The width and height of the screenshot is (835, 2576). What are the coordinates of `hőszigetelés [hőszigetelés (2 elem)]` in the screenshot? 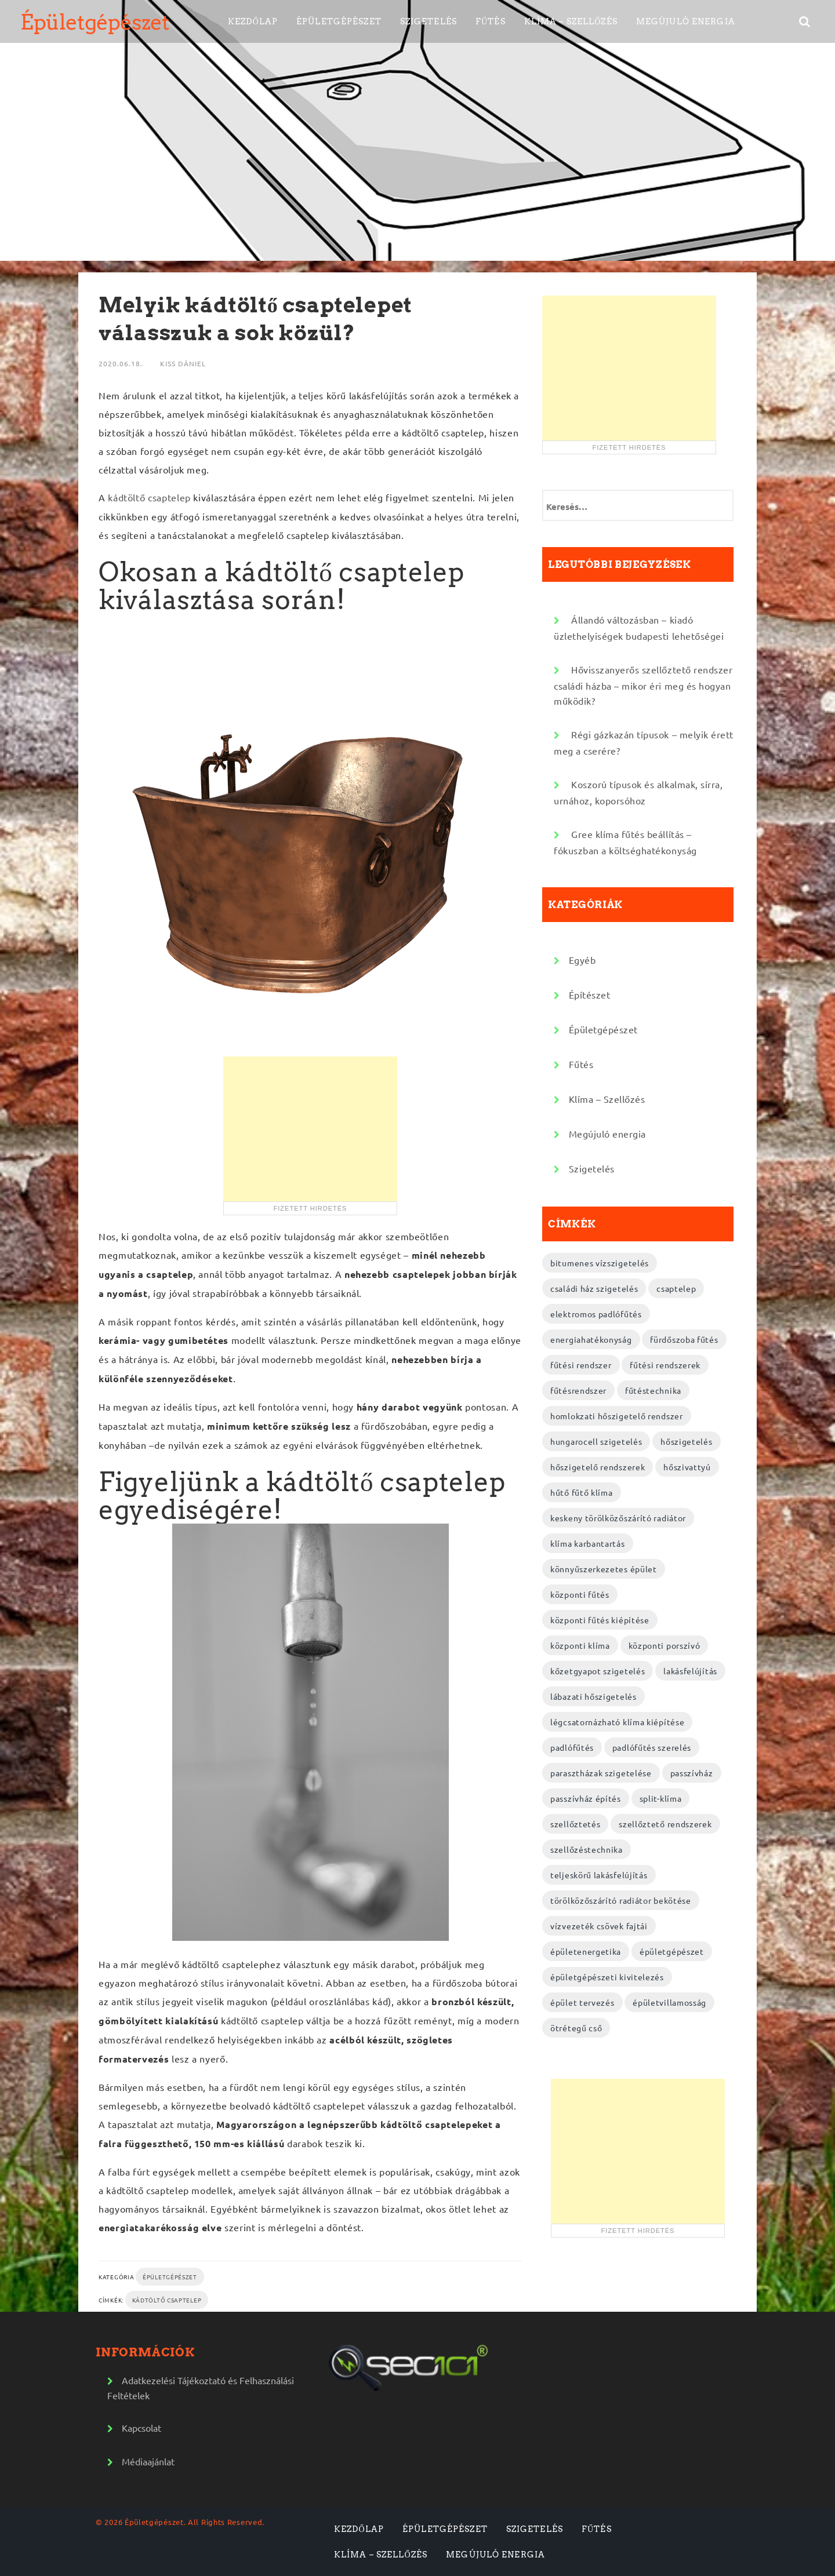 It's located at (686, 1441).